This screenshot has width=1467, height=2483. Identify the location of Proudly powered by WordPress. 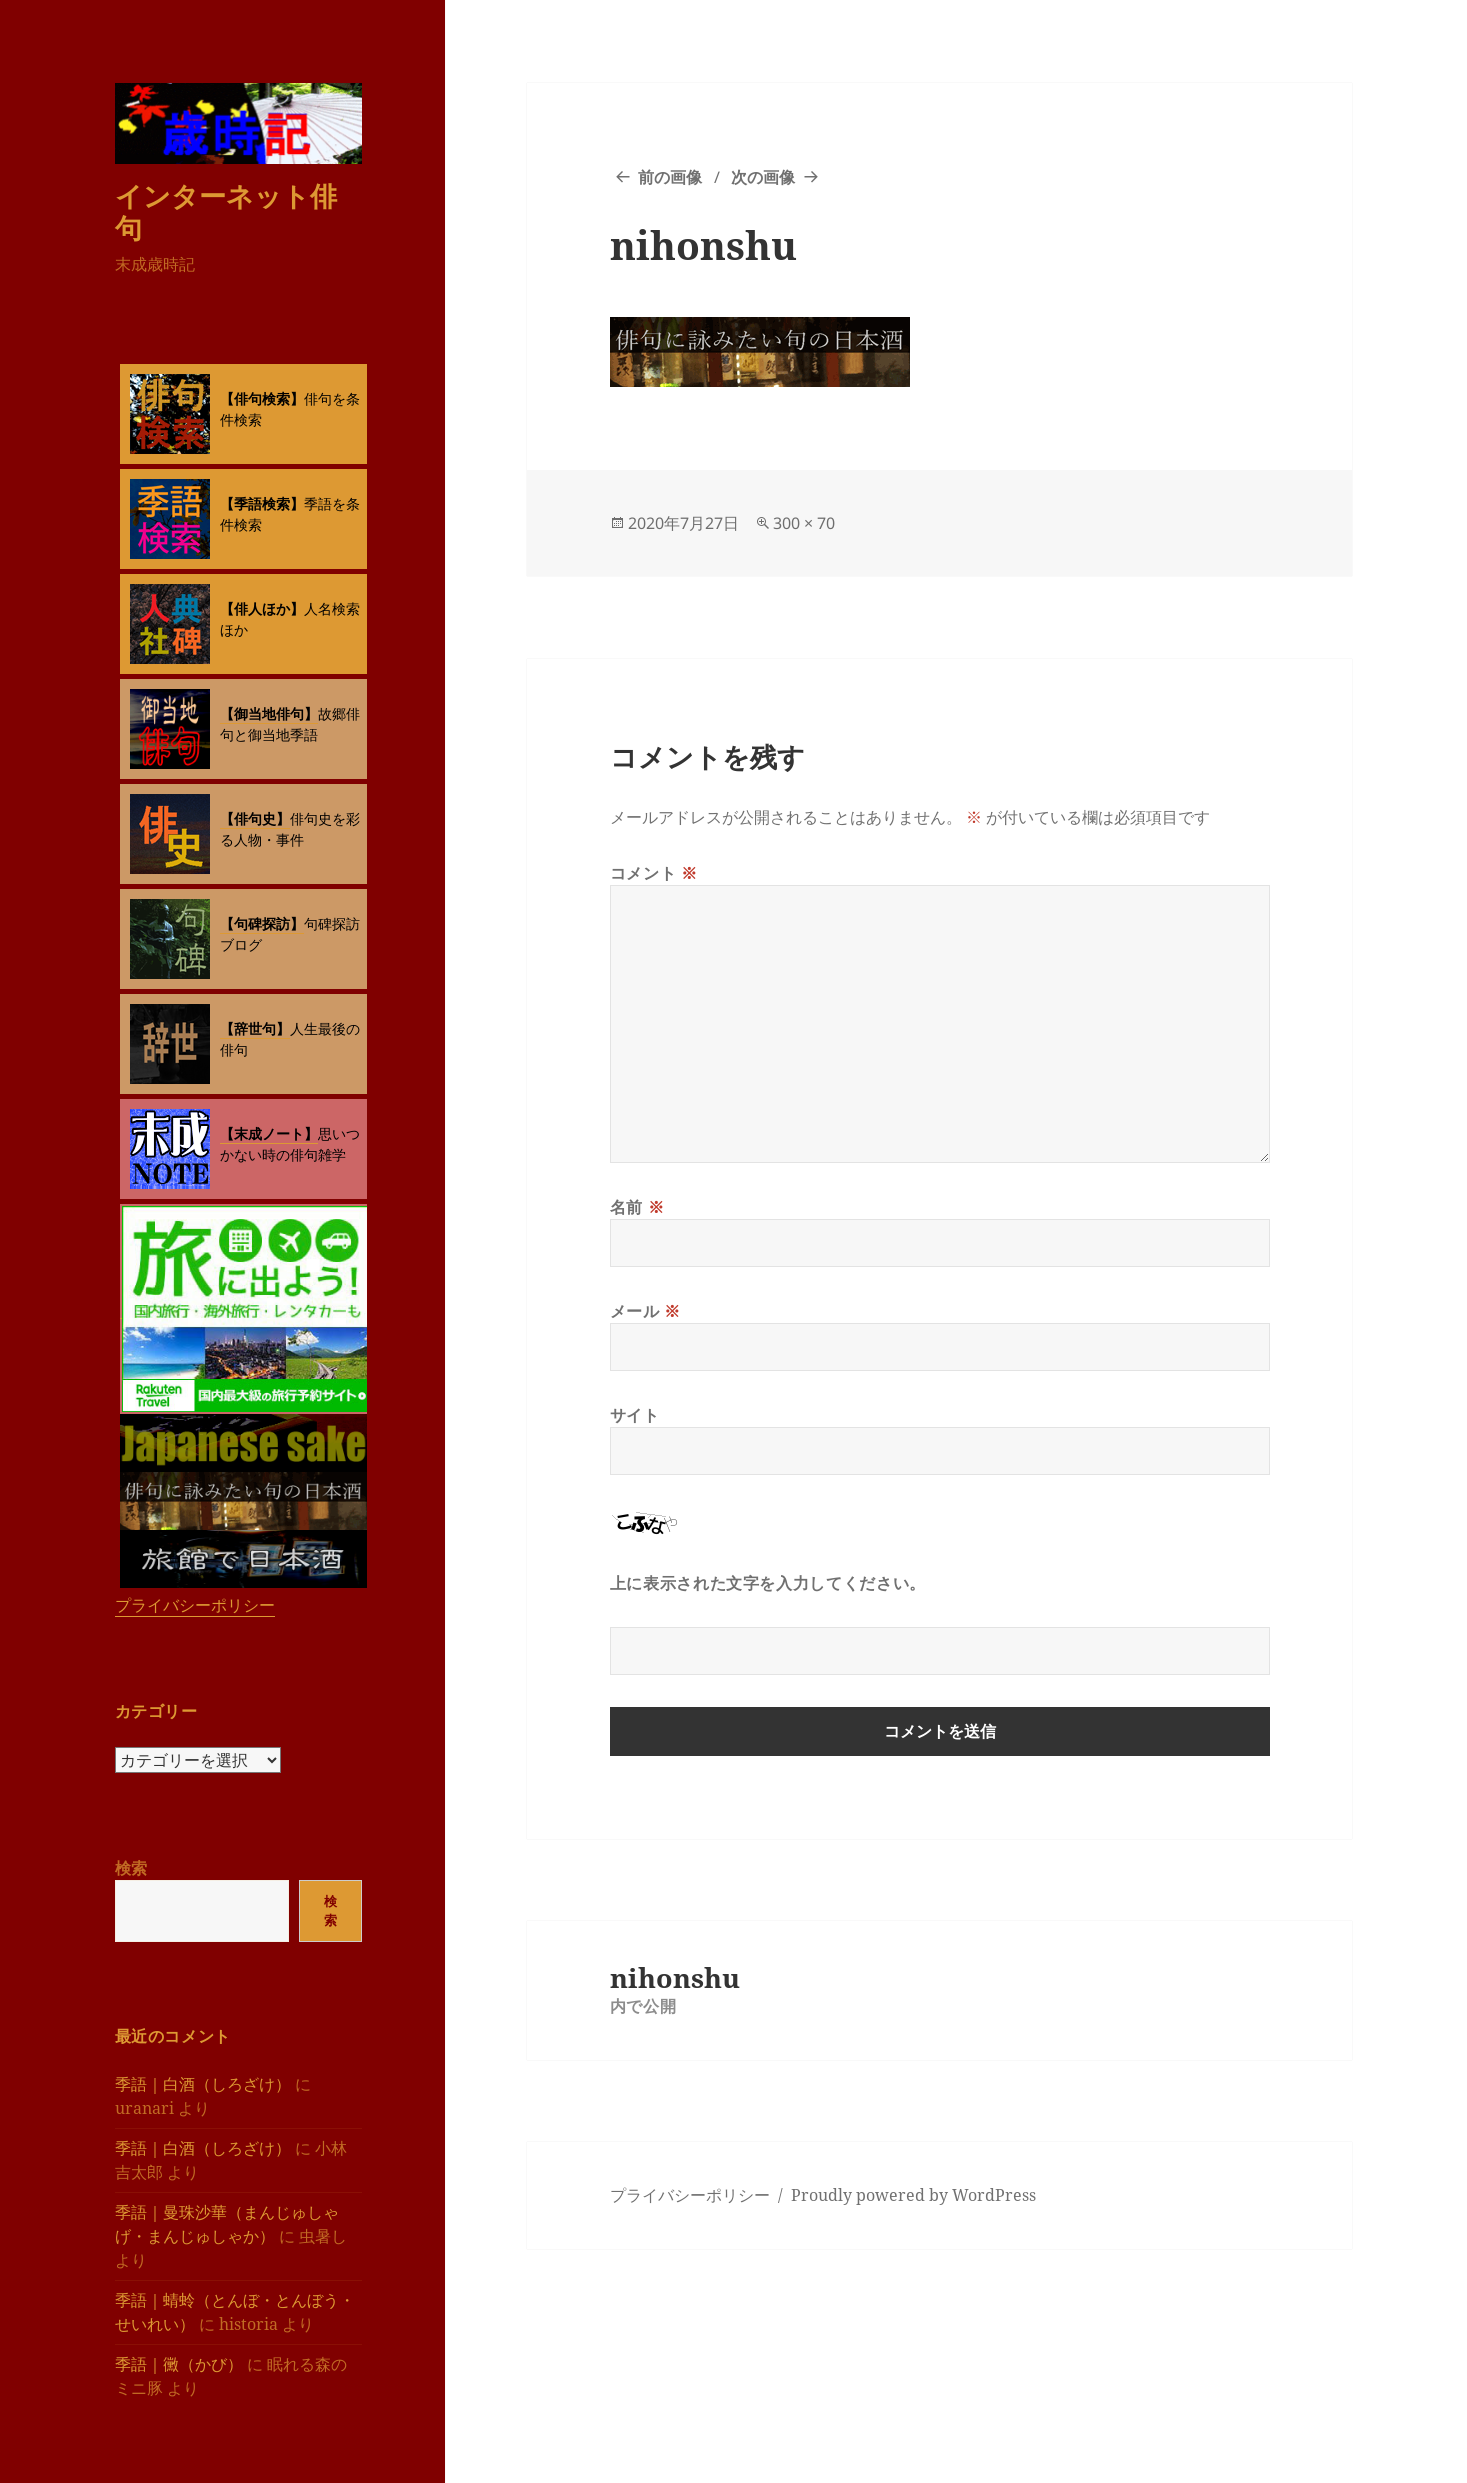
(913, 2195).